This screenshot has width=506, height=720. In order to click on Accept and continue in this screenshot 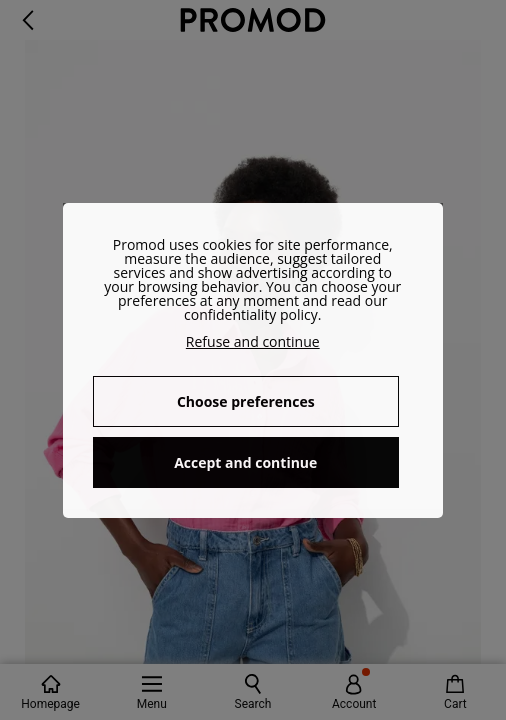, I will do `click(245, 462)`.